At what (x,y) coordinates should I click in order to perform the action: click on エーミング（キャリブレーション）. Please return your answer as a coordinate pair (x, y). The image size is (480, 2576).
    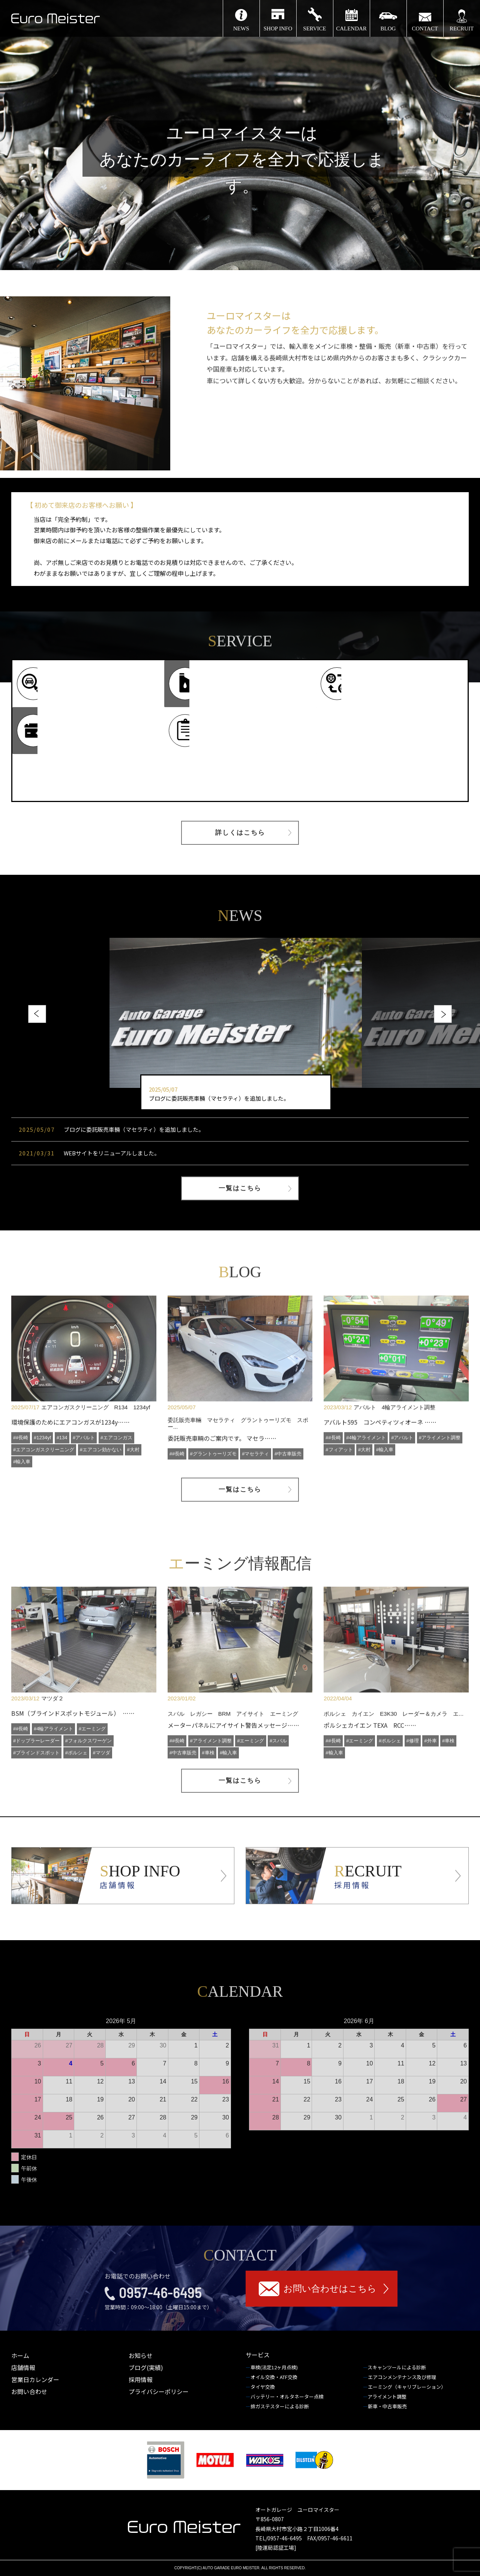
    Looking at the image, I should click on (407, 2386).